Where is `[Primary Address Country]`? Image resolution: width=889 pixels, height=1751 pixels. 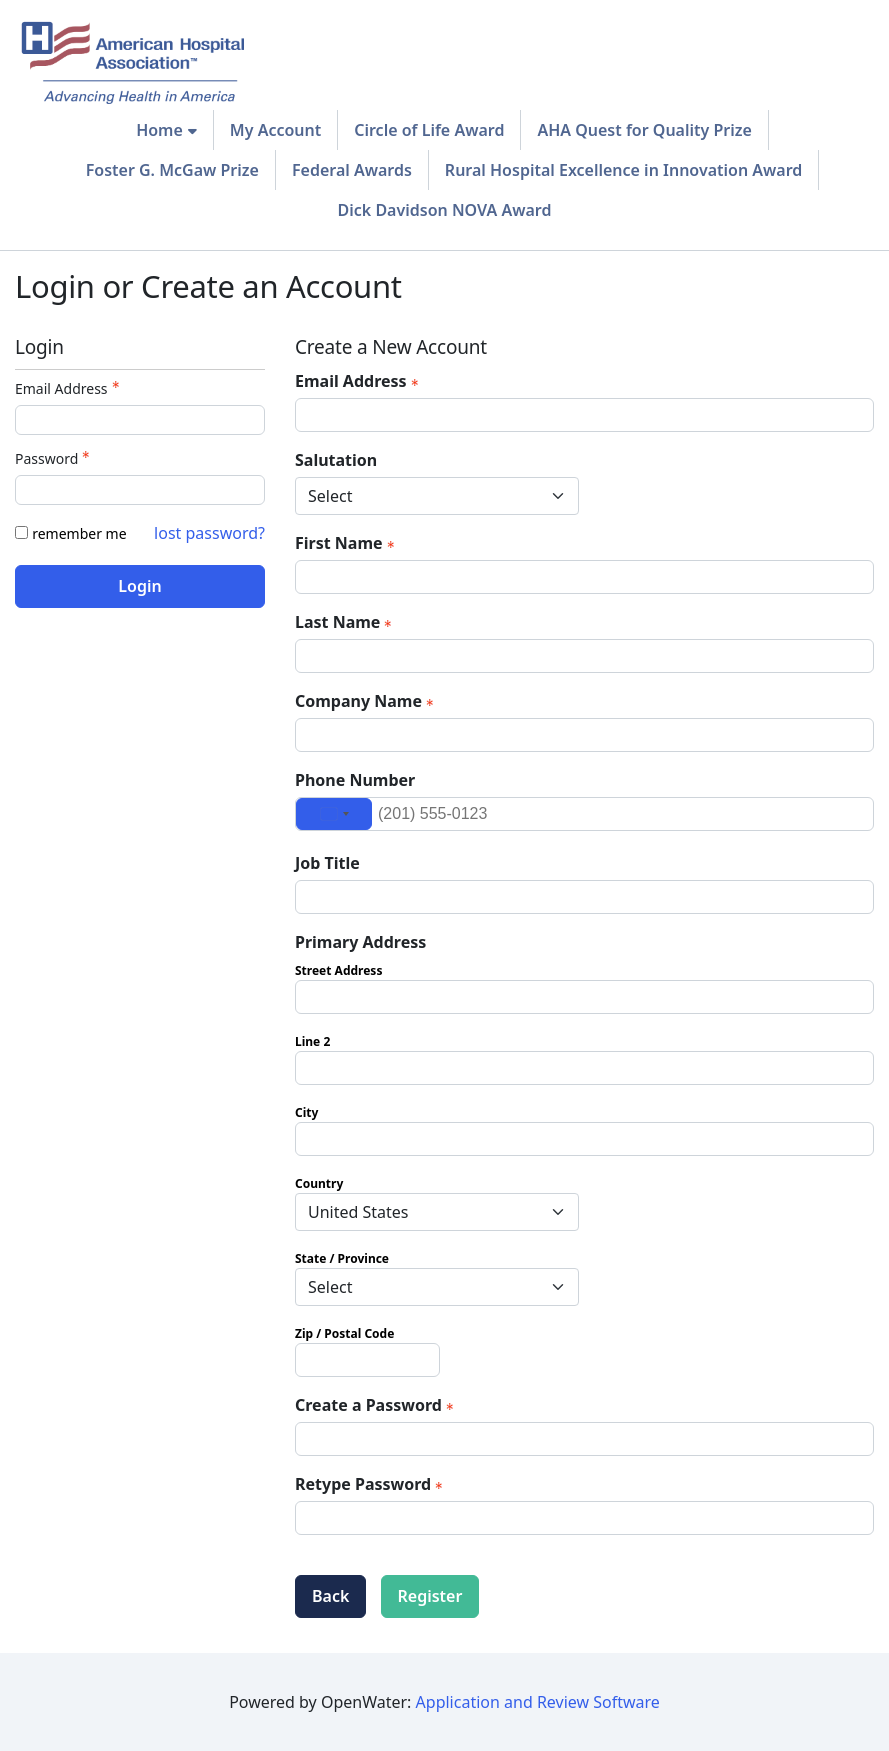 [Primary Address Country] is located at coordinates (437, 1212).